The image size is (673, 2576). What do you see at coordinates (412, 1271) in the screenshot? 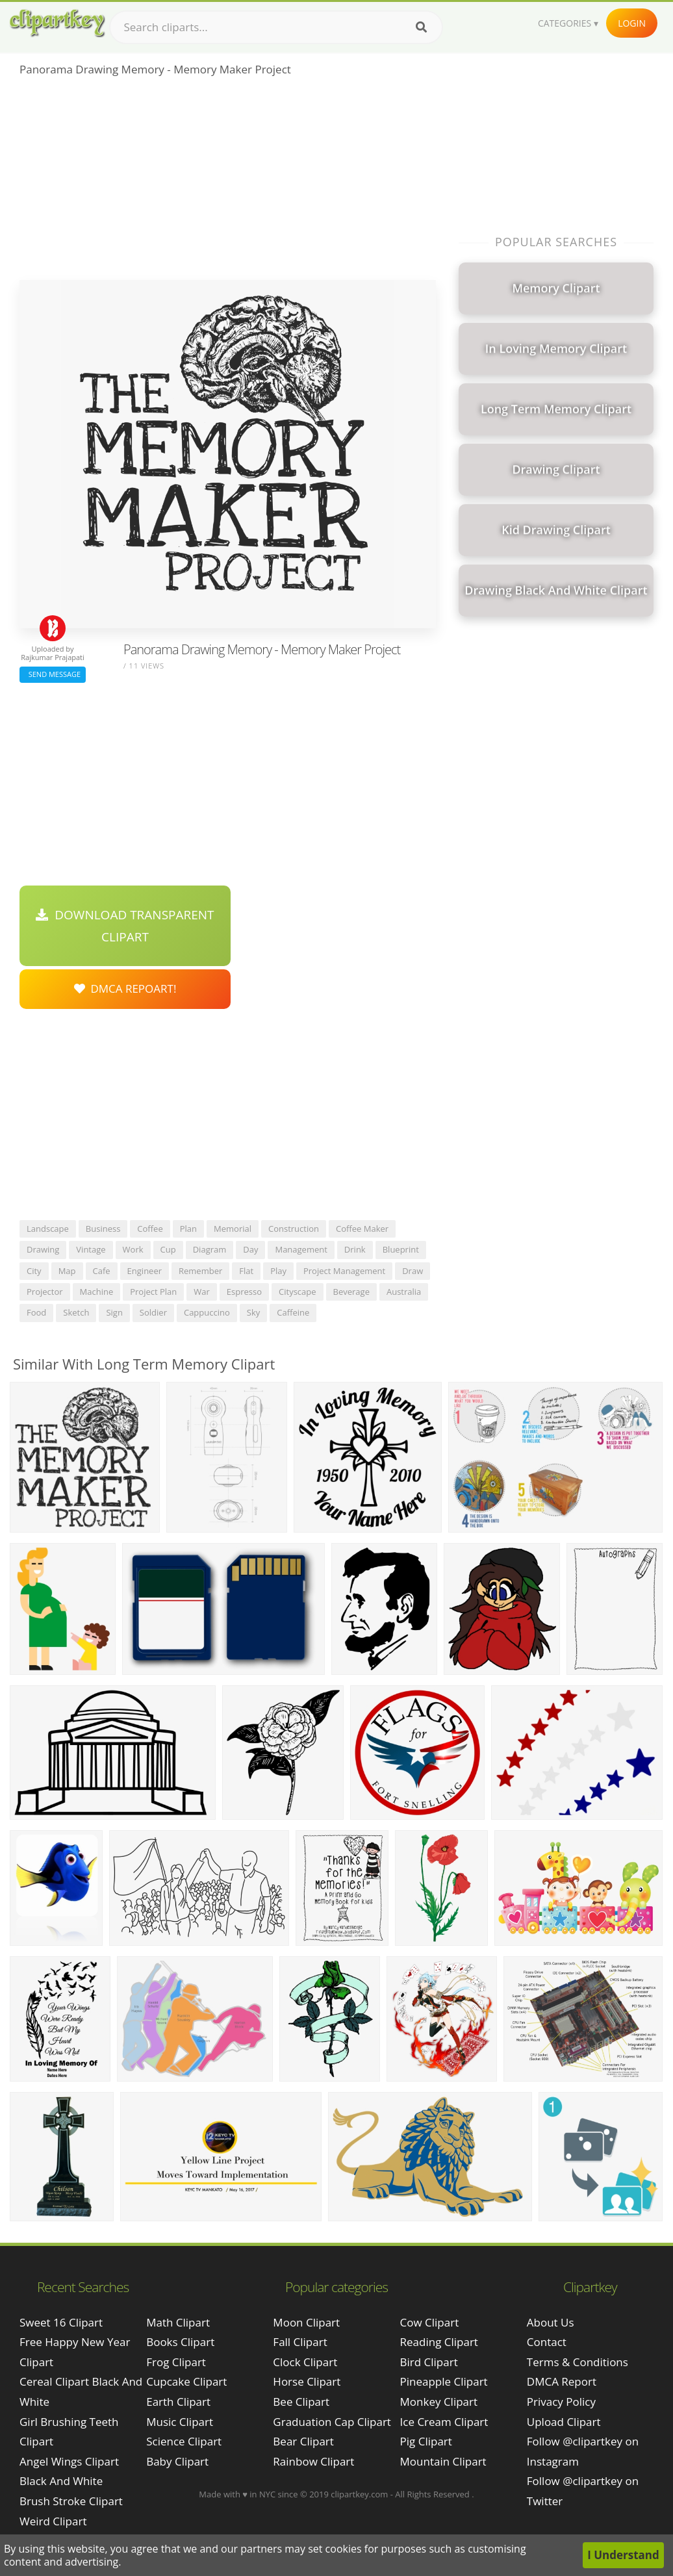
I see `draw` at bounding box center [412, 1271].